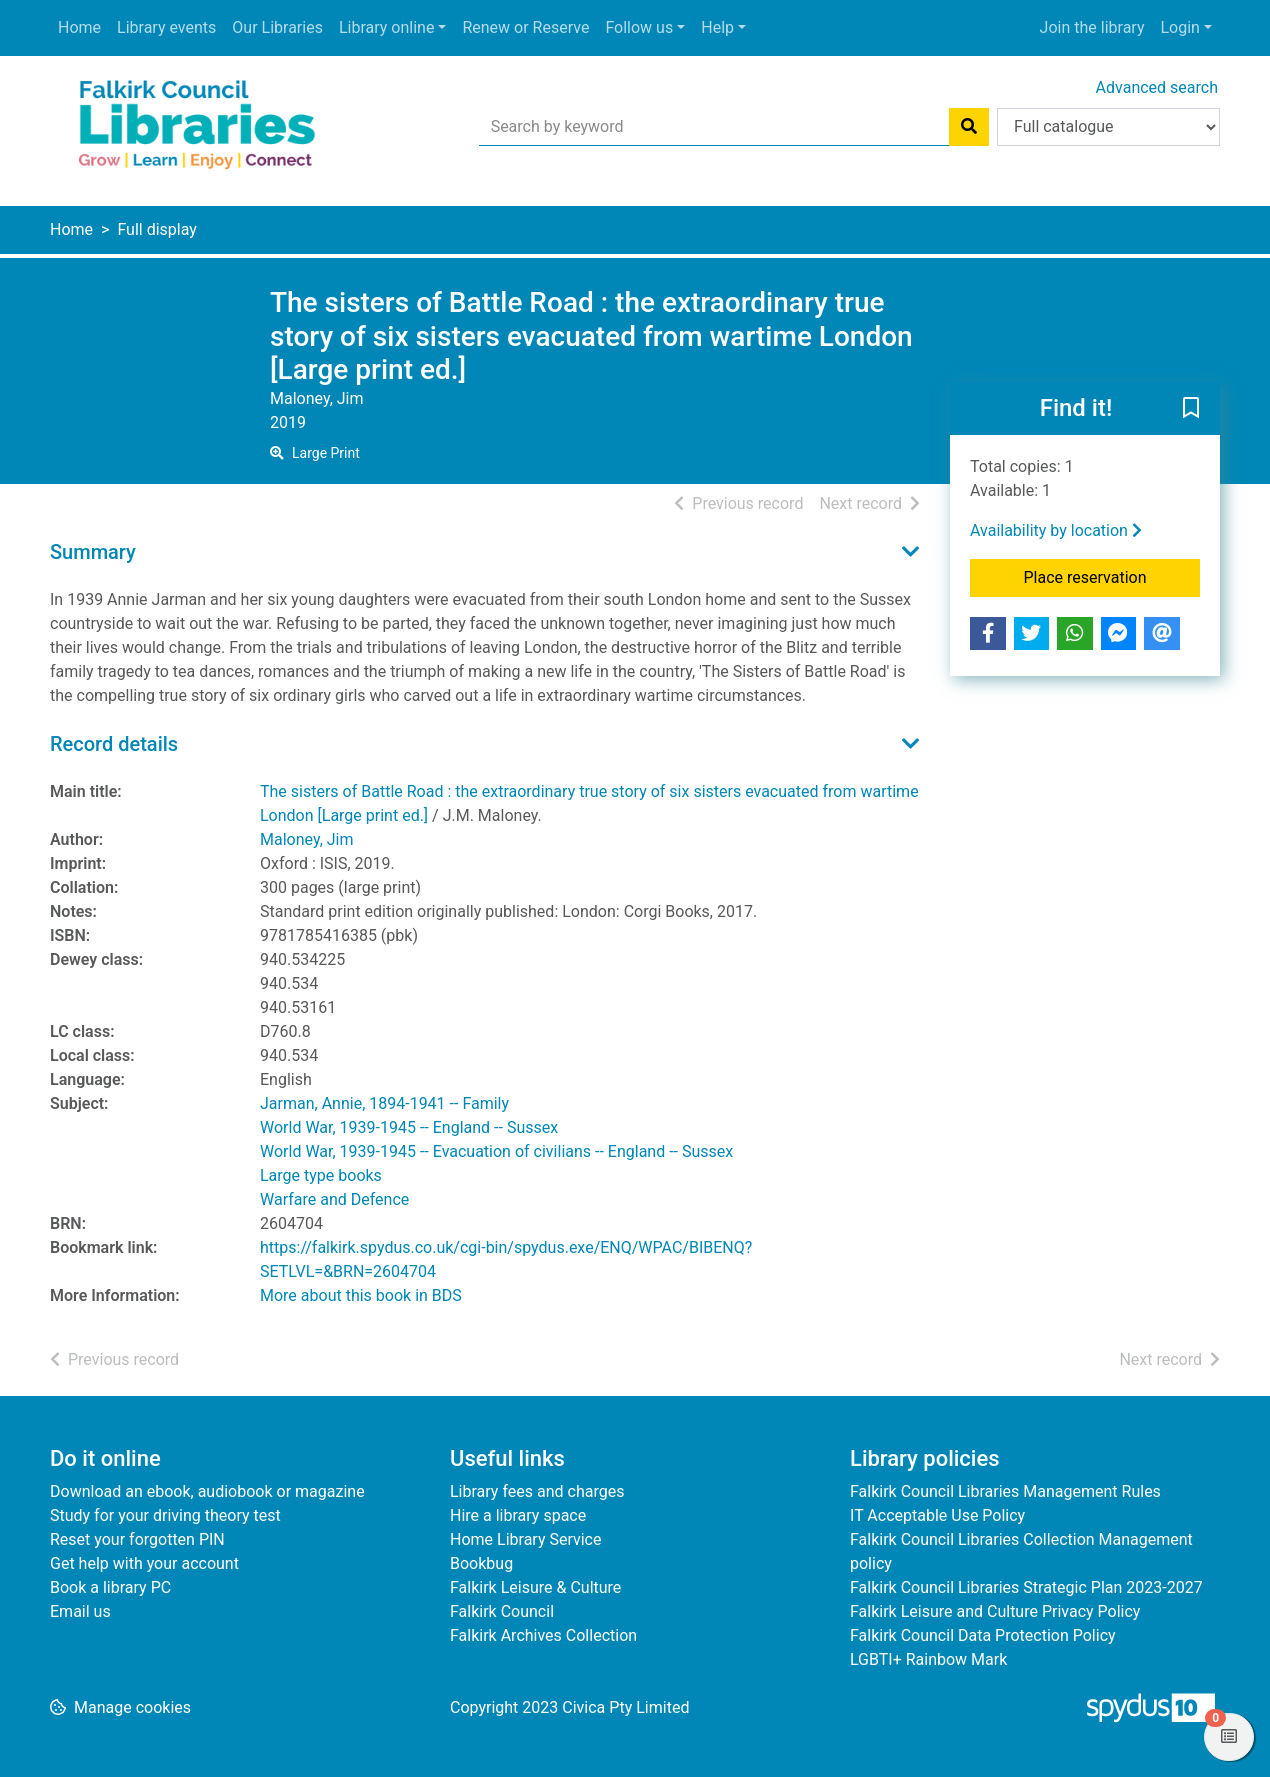  Describe the element at coordinates (928, 1659) in the screenshot. I see `LGBTI+ Rainbow Mark` at that location.